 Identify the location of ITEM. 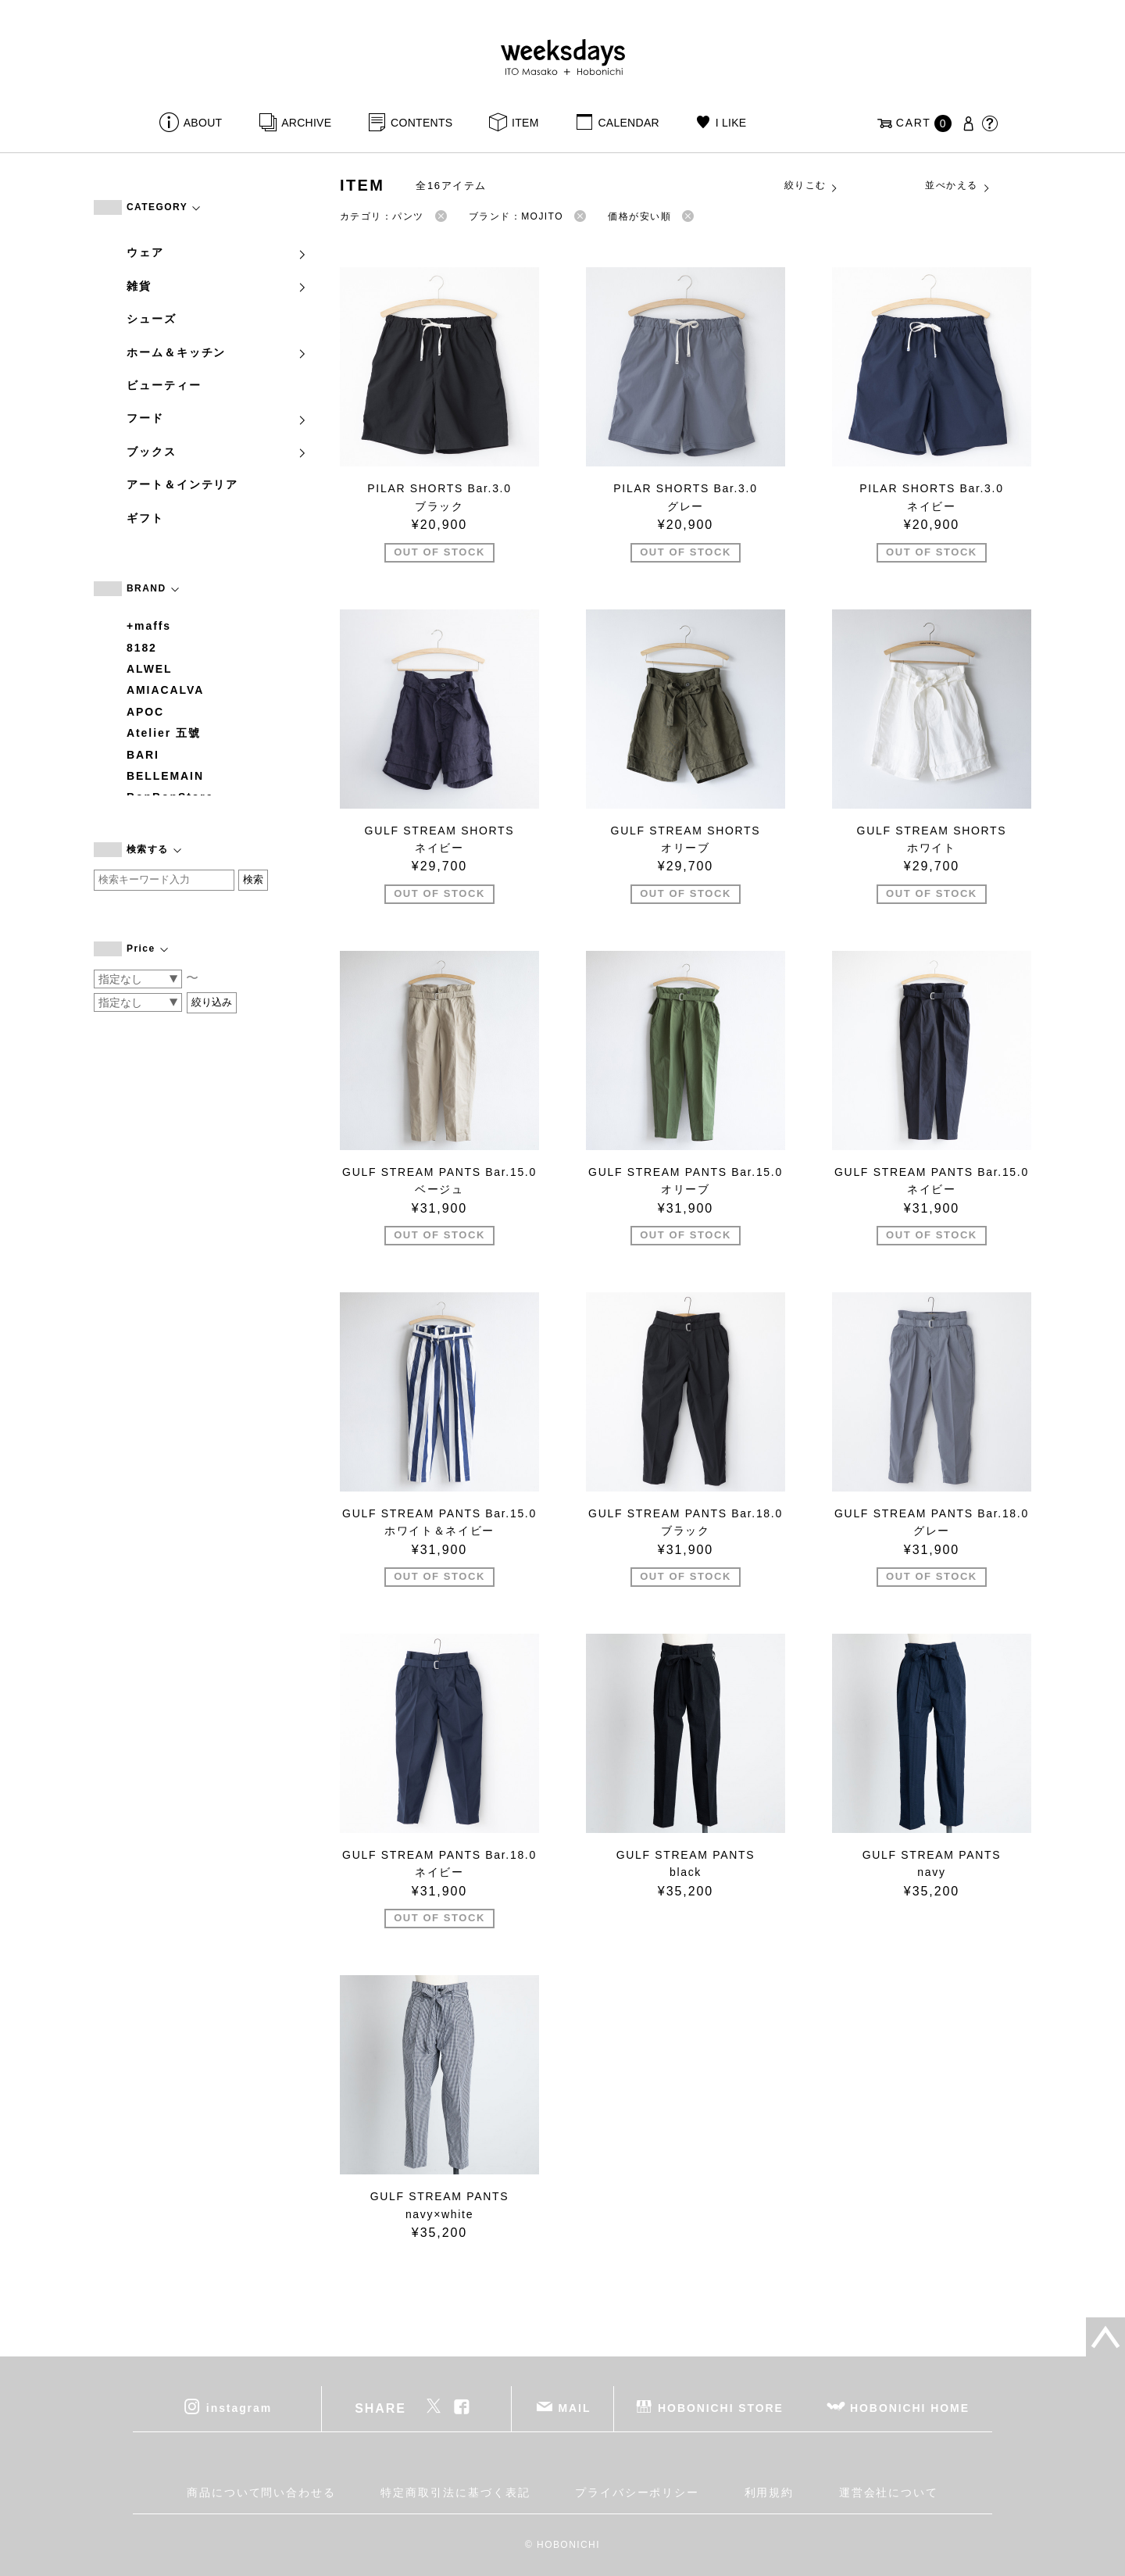
(525, 122).